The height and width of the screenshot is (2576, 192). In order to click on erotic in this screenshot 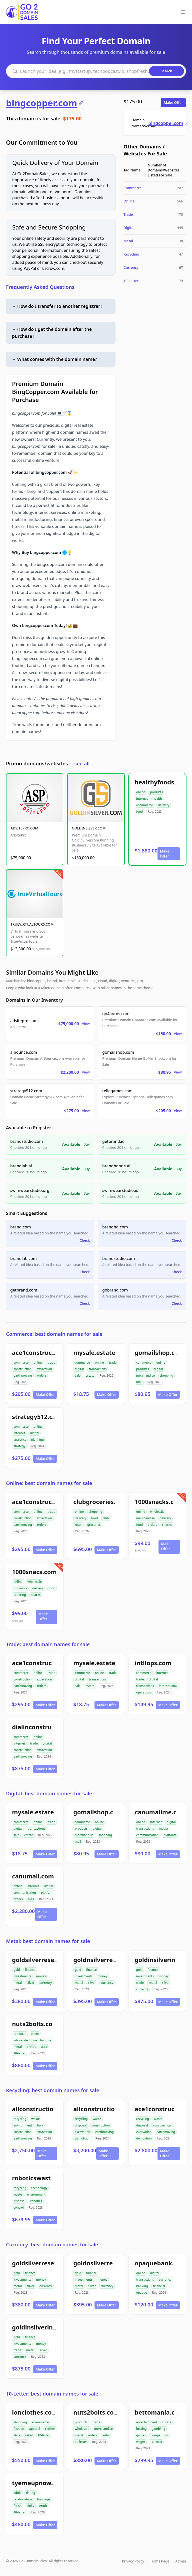, I will do `click(43, 2506)`.